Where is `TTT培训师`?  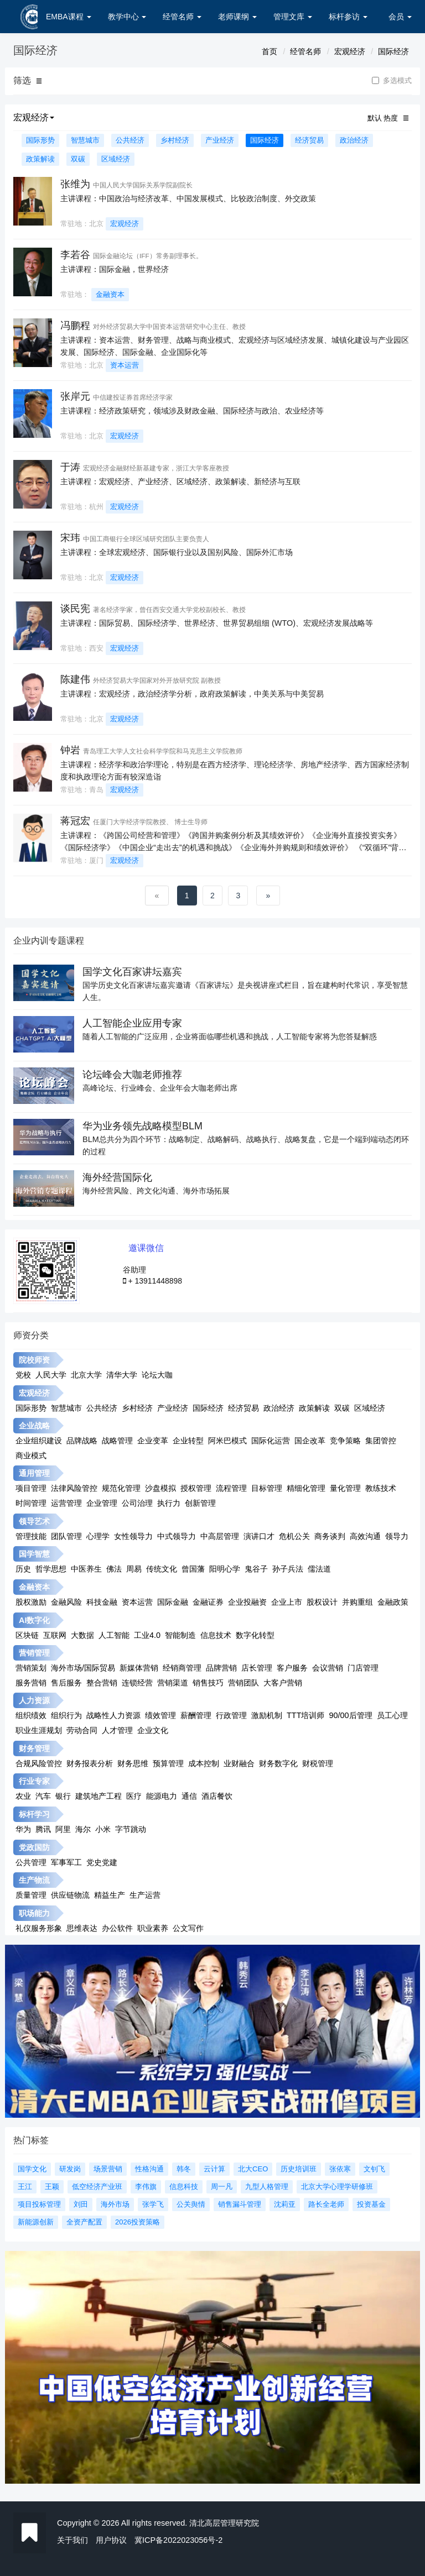 TTT培训师 is located at coordinates (305, 1715).